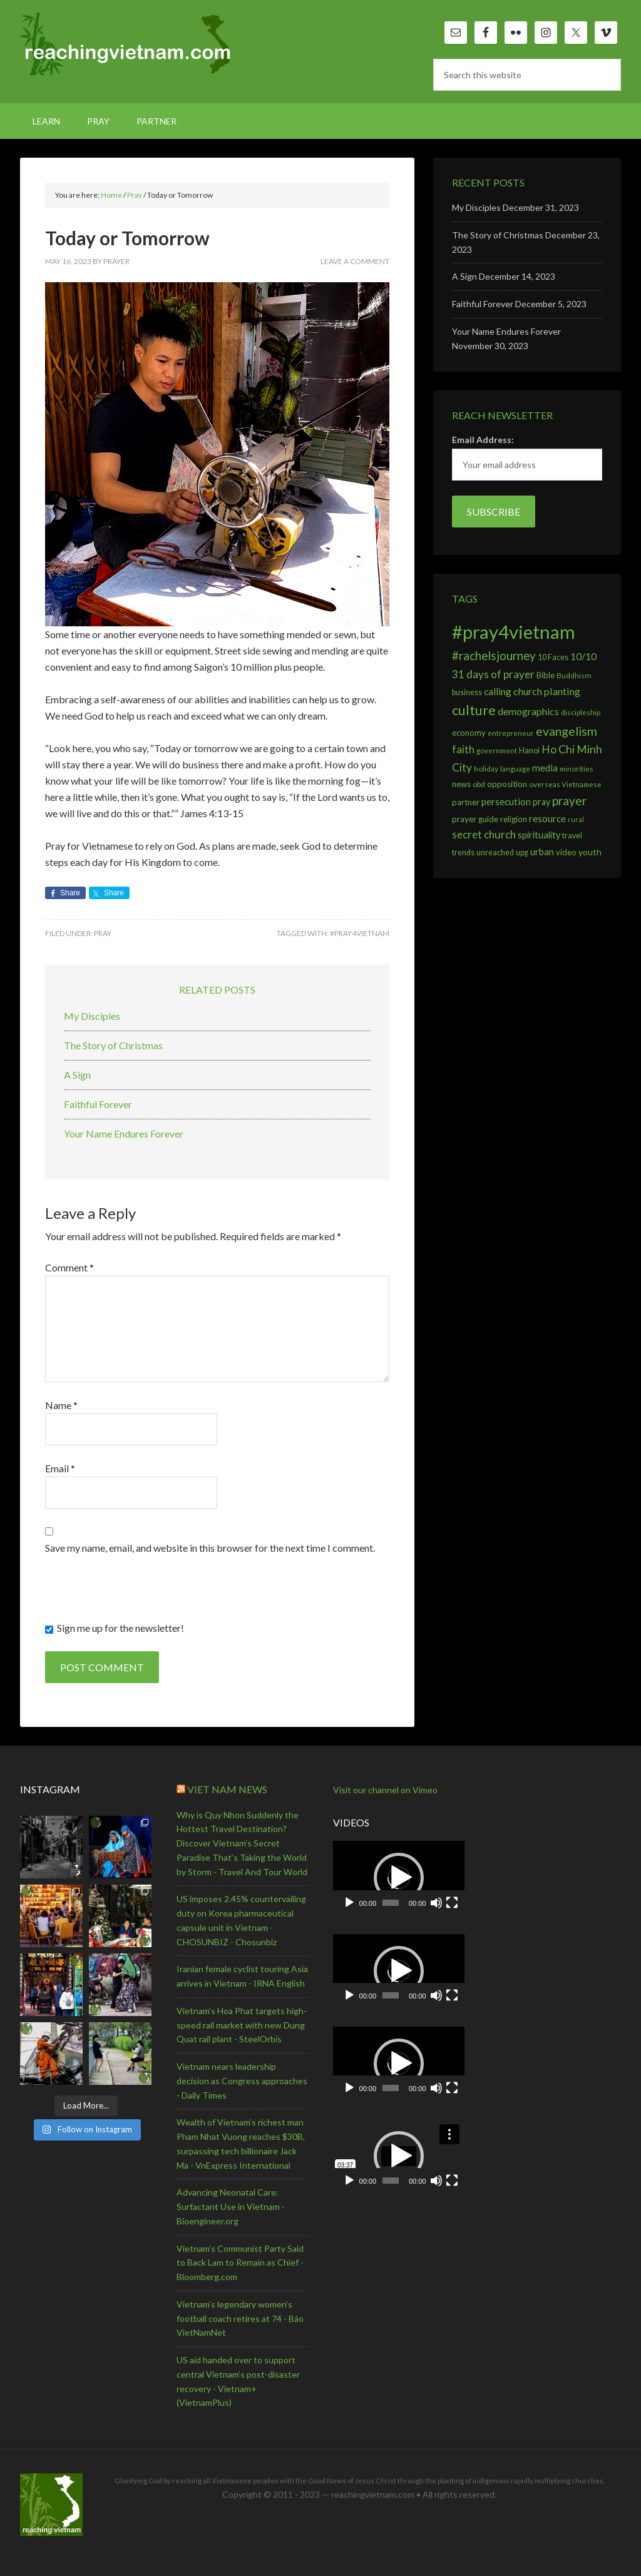 The image size is (641, 2576). I want to click on travel [travel (10 items)], so click(572, 835).